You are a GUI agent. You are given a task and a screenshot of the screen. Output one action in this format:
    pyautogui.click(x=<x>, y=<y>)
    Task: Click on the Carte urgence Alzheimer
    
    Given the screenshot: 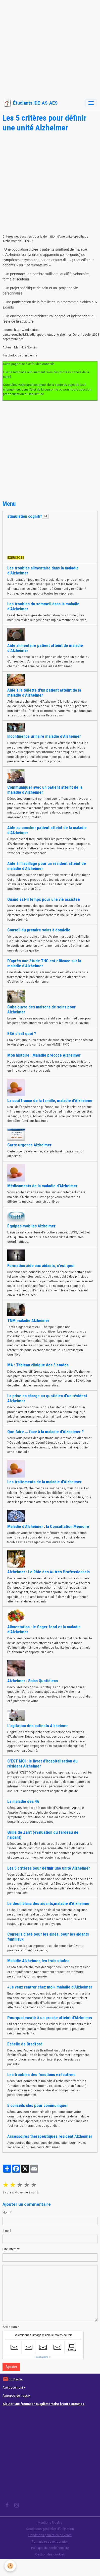 What is the action you would take?
    pyautogui.click(x=29, y=1144)
    